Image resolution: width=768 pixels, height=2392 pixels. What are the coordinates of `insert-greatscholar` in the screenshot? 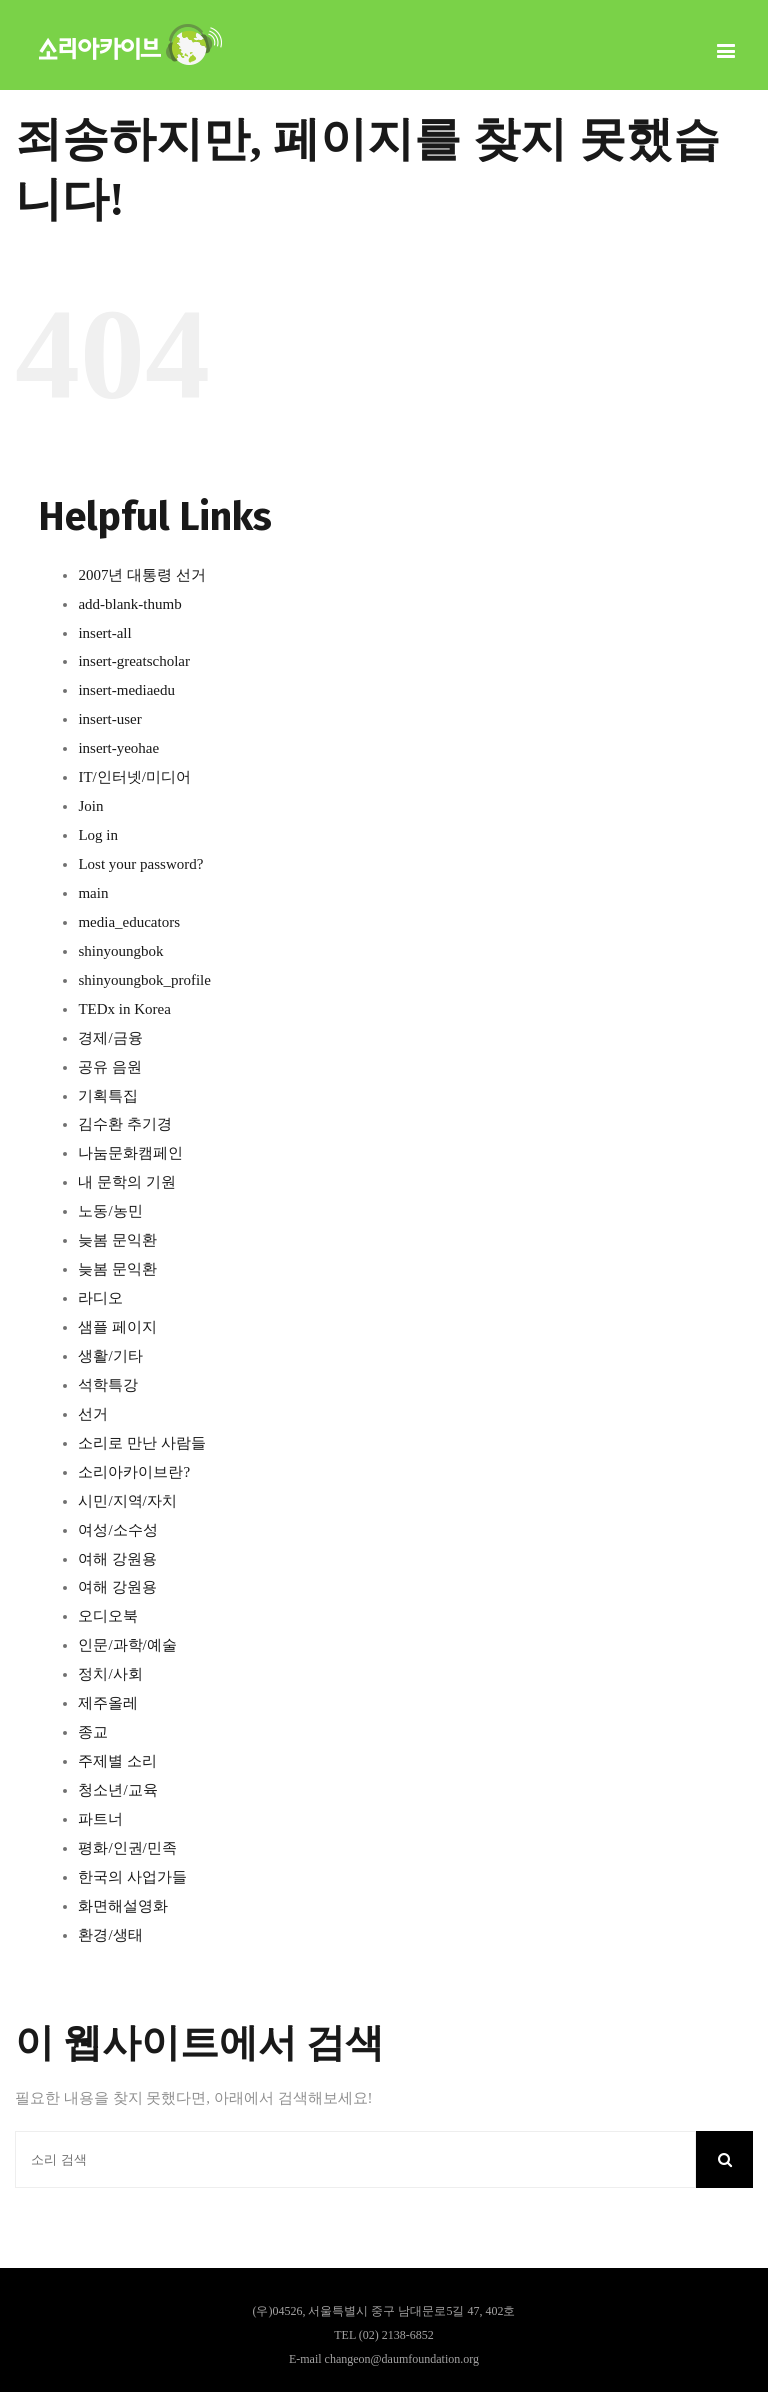 It's located at (134, 661).